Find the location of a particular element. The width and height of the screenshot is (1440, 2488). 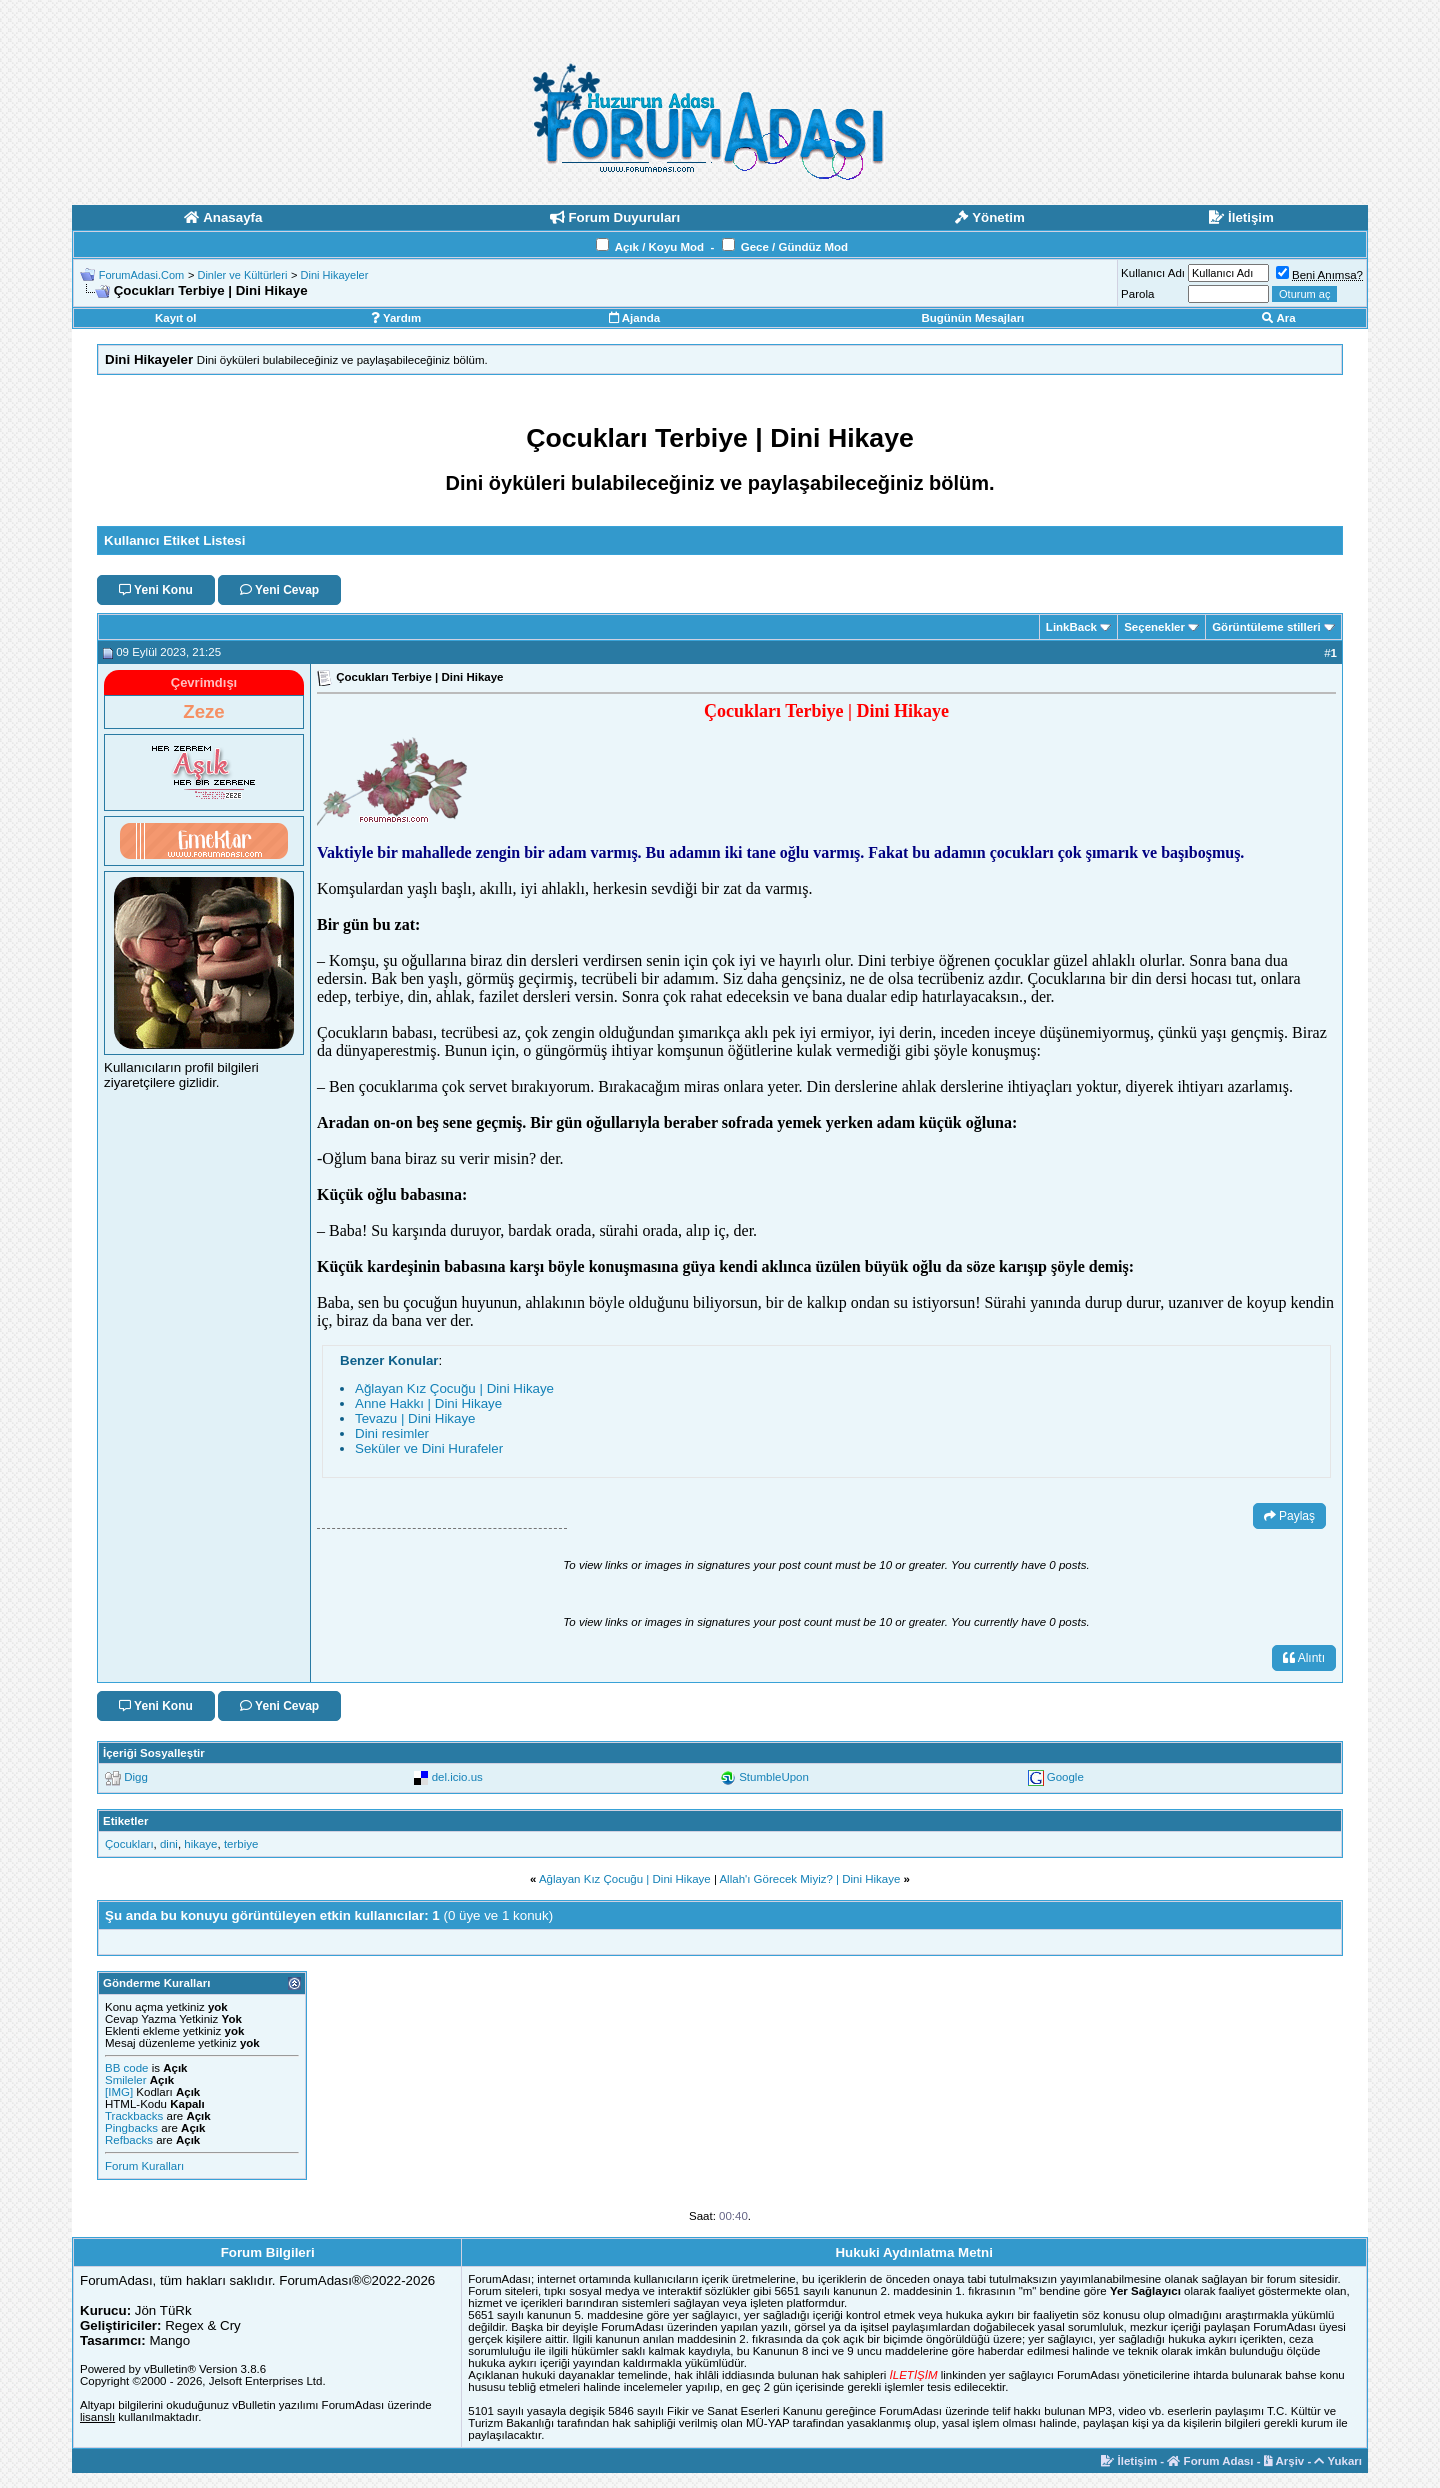

Kullanıcı Adı is located at coordinates (1153, 273).